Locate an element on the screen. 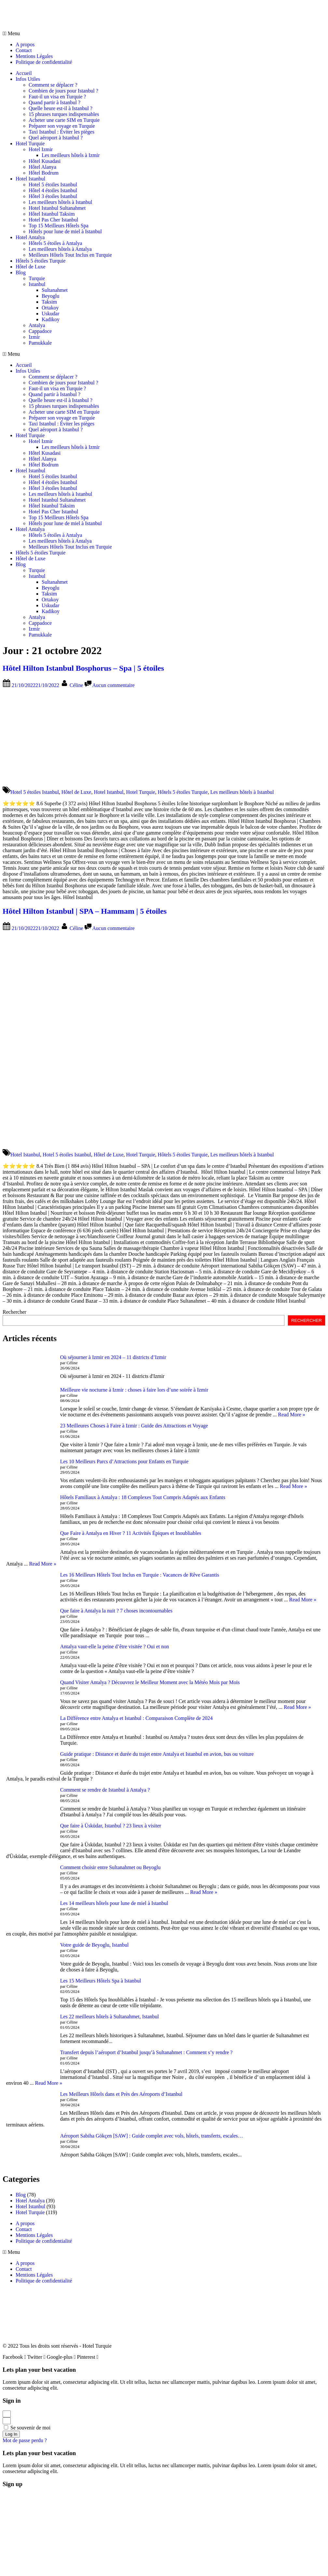  Cappadoce is located at coordinates (40, 331).